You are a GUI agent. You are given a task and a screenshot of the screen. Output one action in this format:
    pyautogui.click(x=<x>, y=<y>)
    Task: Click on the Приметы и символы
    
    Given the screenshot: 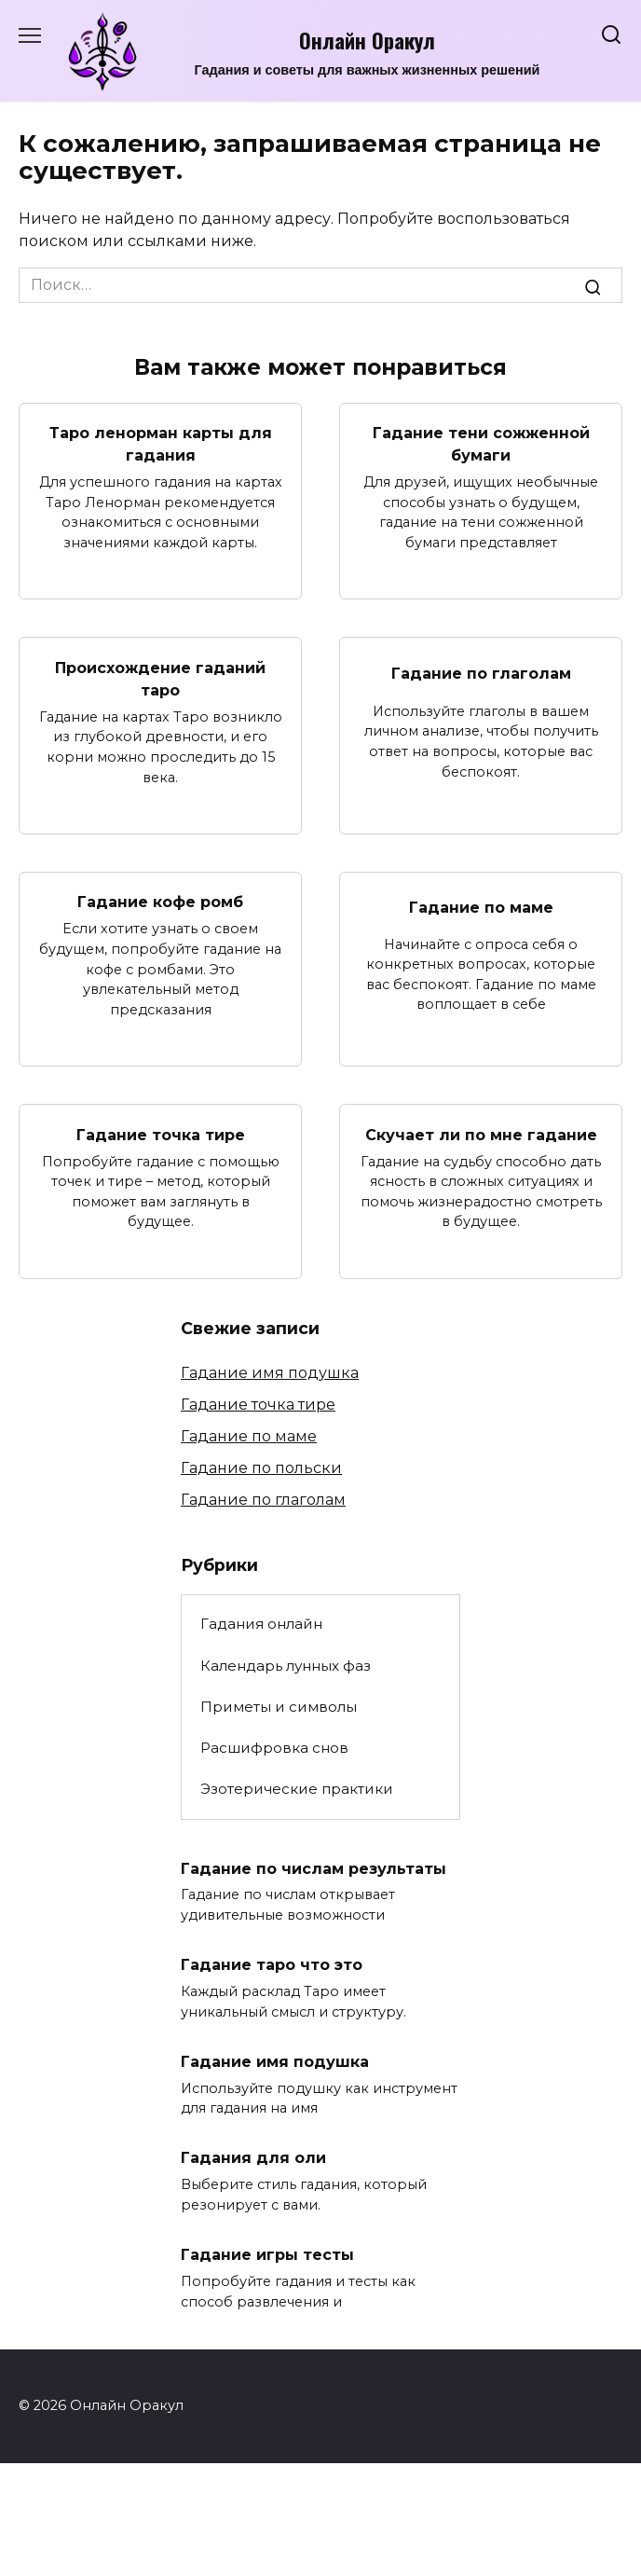 What is the action you would take?
    pyautogui.click(x=278, y=1706)
    